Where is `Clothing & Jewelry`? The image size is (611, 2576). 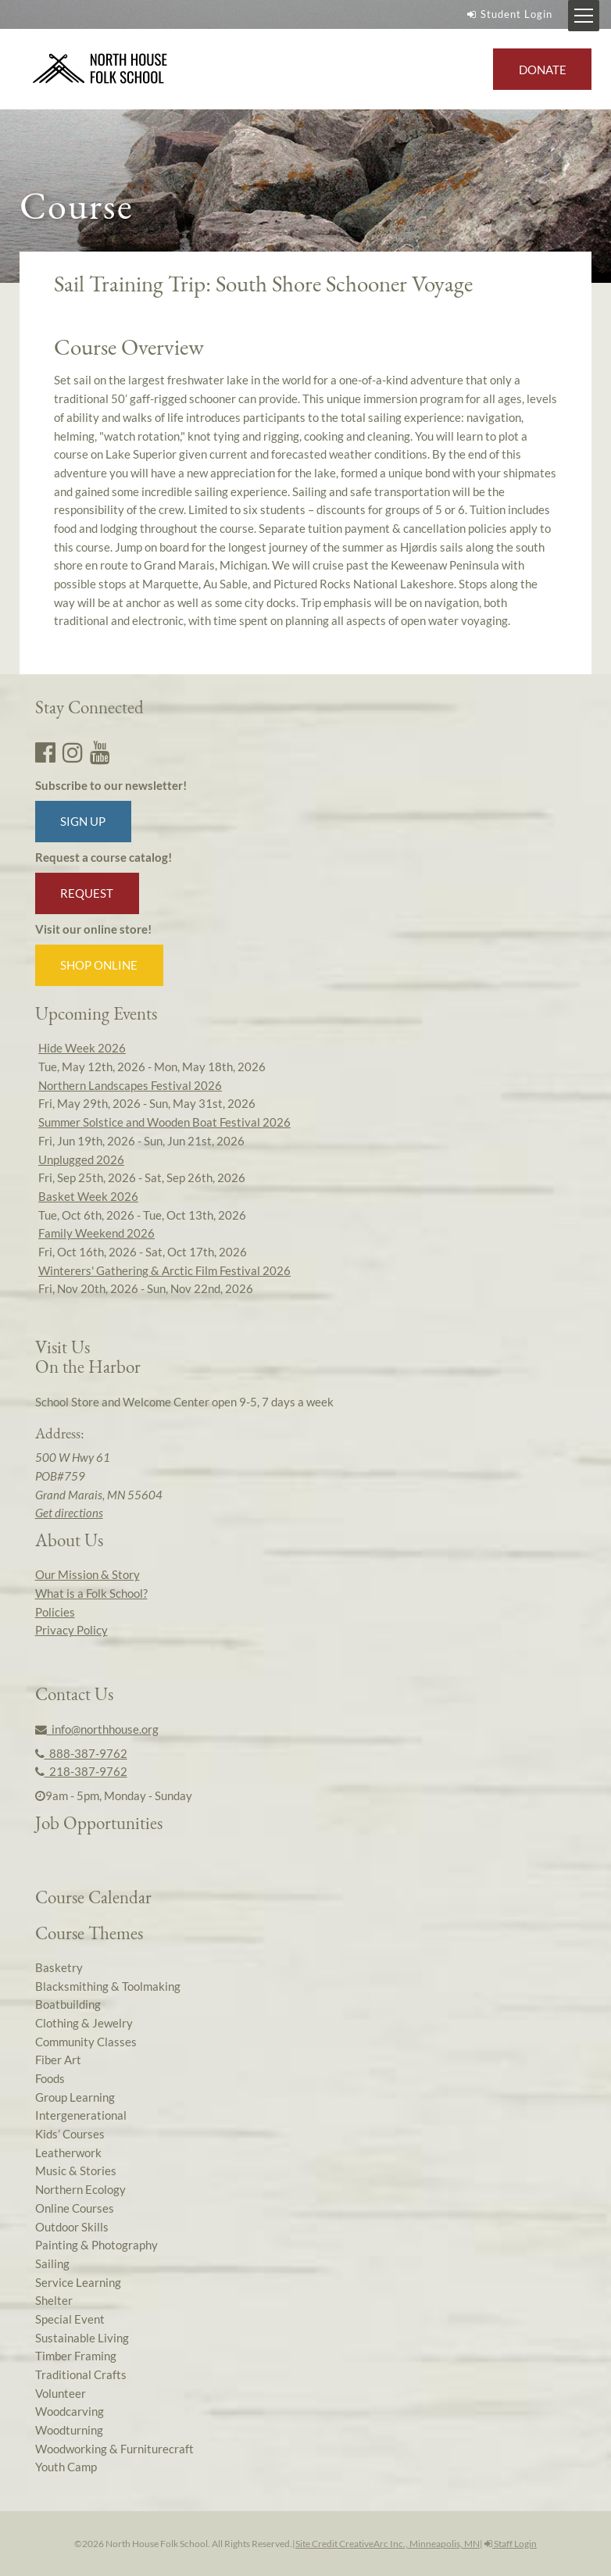 Clothing & Jewelry is located at coordinates (84, 2023).